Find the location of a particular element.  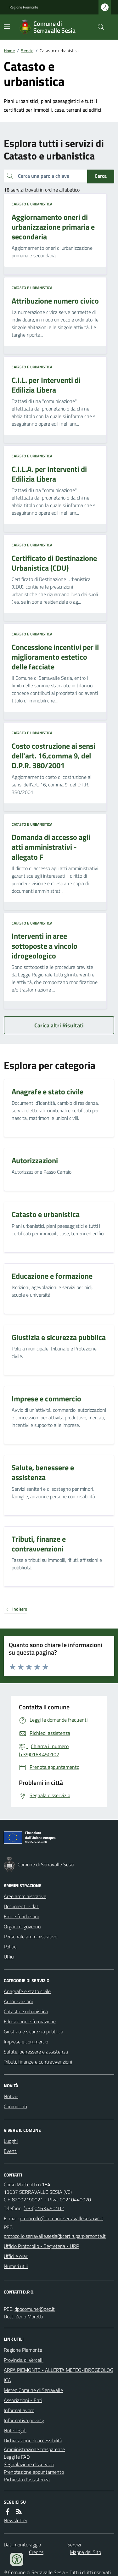

Dichiarazione di accessibilità is located at coordinates (33, 2440).